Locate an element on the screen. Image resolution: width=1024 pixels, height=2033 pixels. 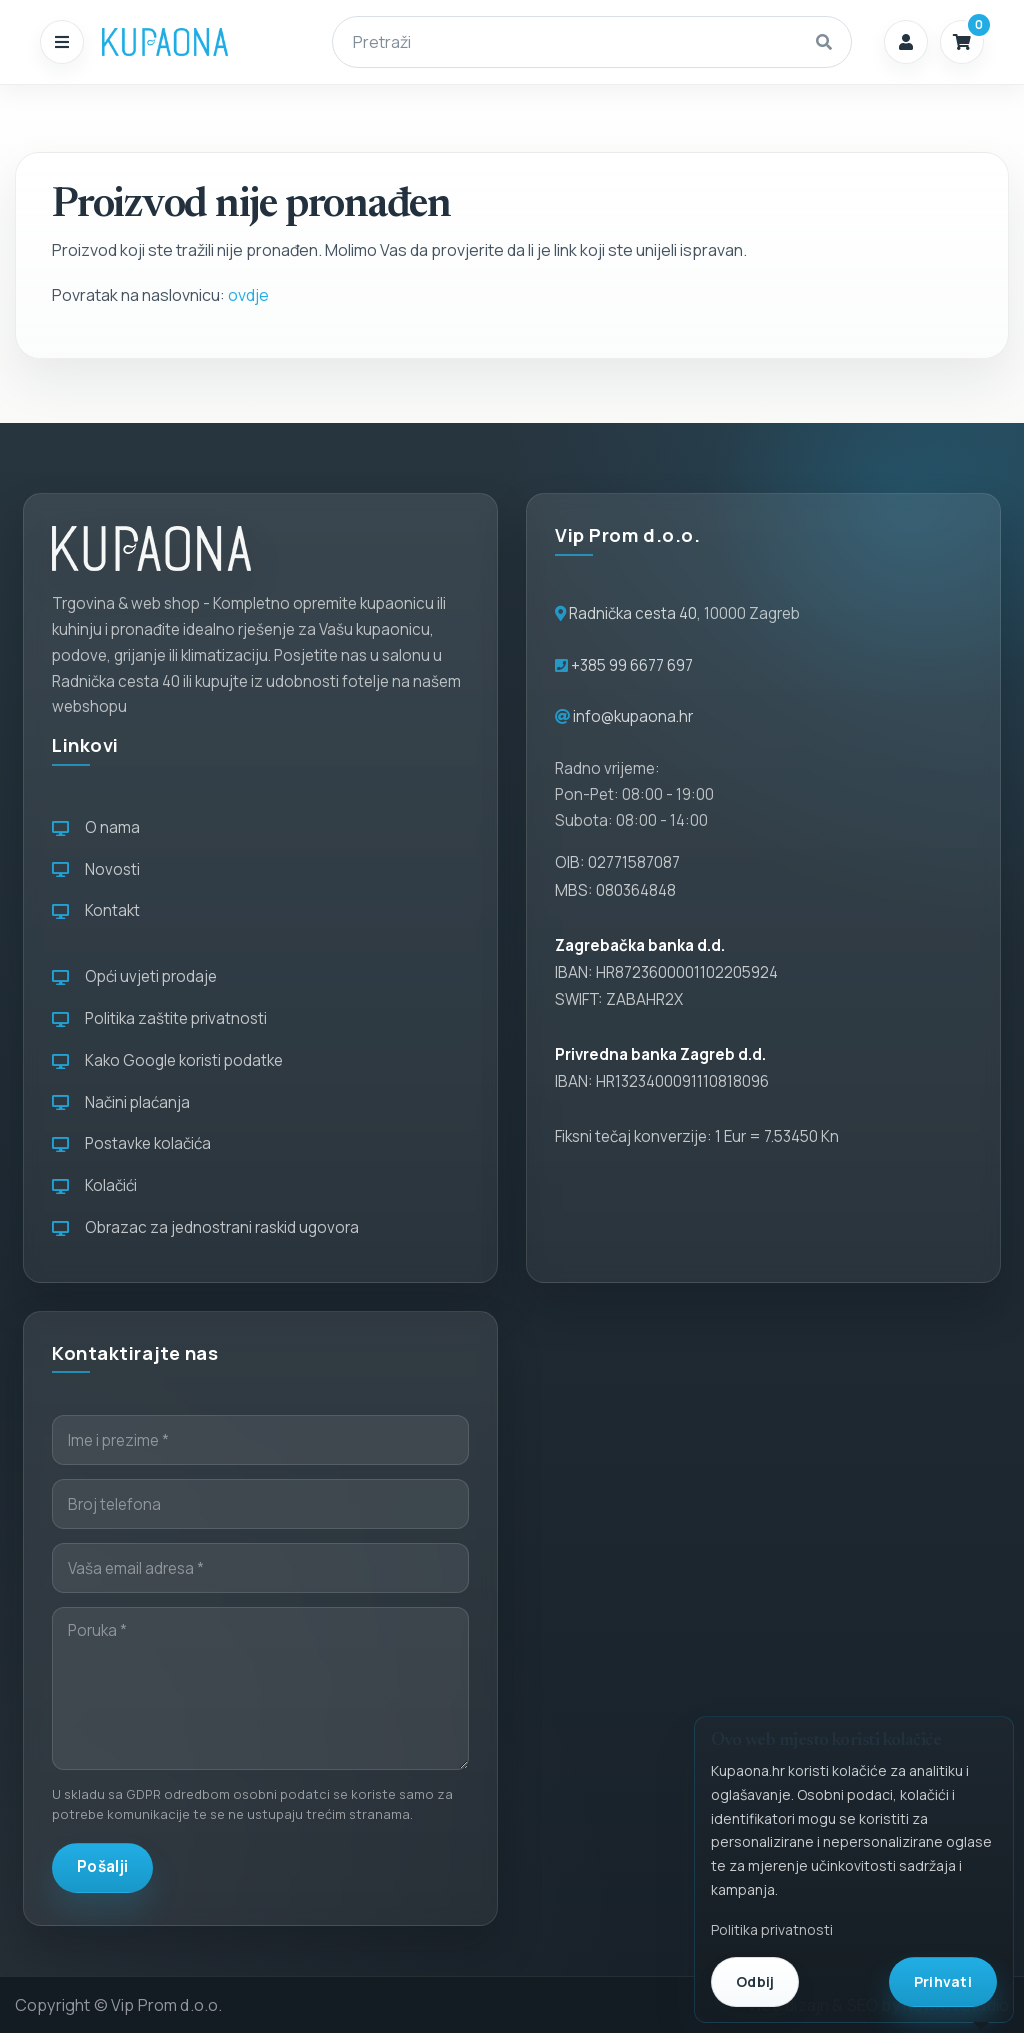
+385 99 6677 697 is located at coordinates (630, 665).